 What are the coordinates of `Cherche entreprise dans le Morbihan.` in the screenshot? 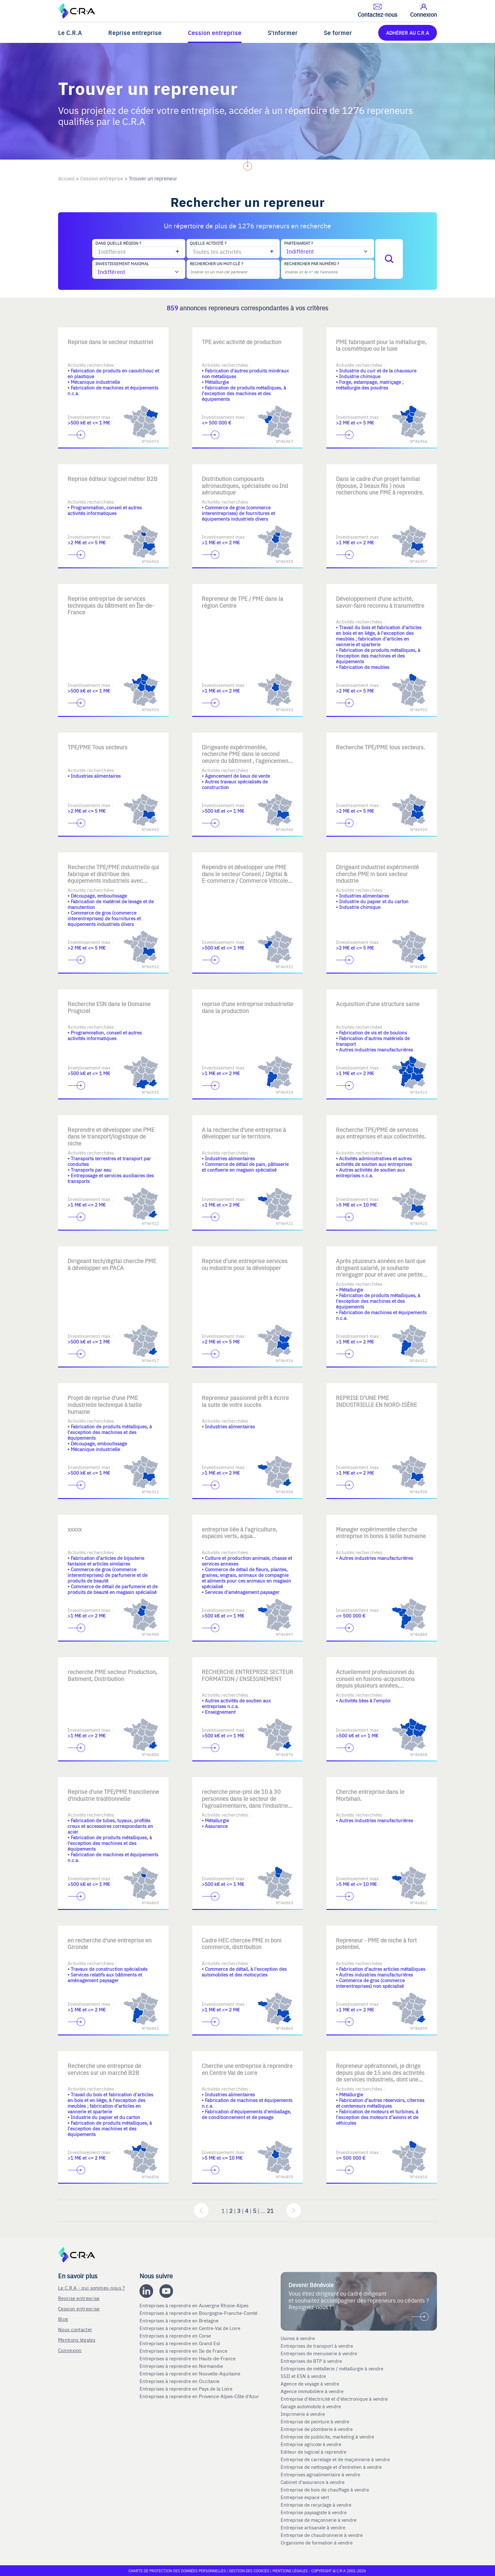 It's located at (370, 1795).